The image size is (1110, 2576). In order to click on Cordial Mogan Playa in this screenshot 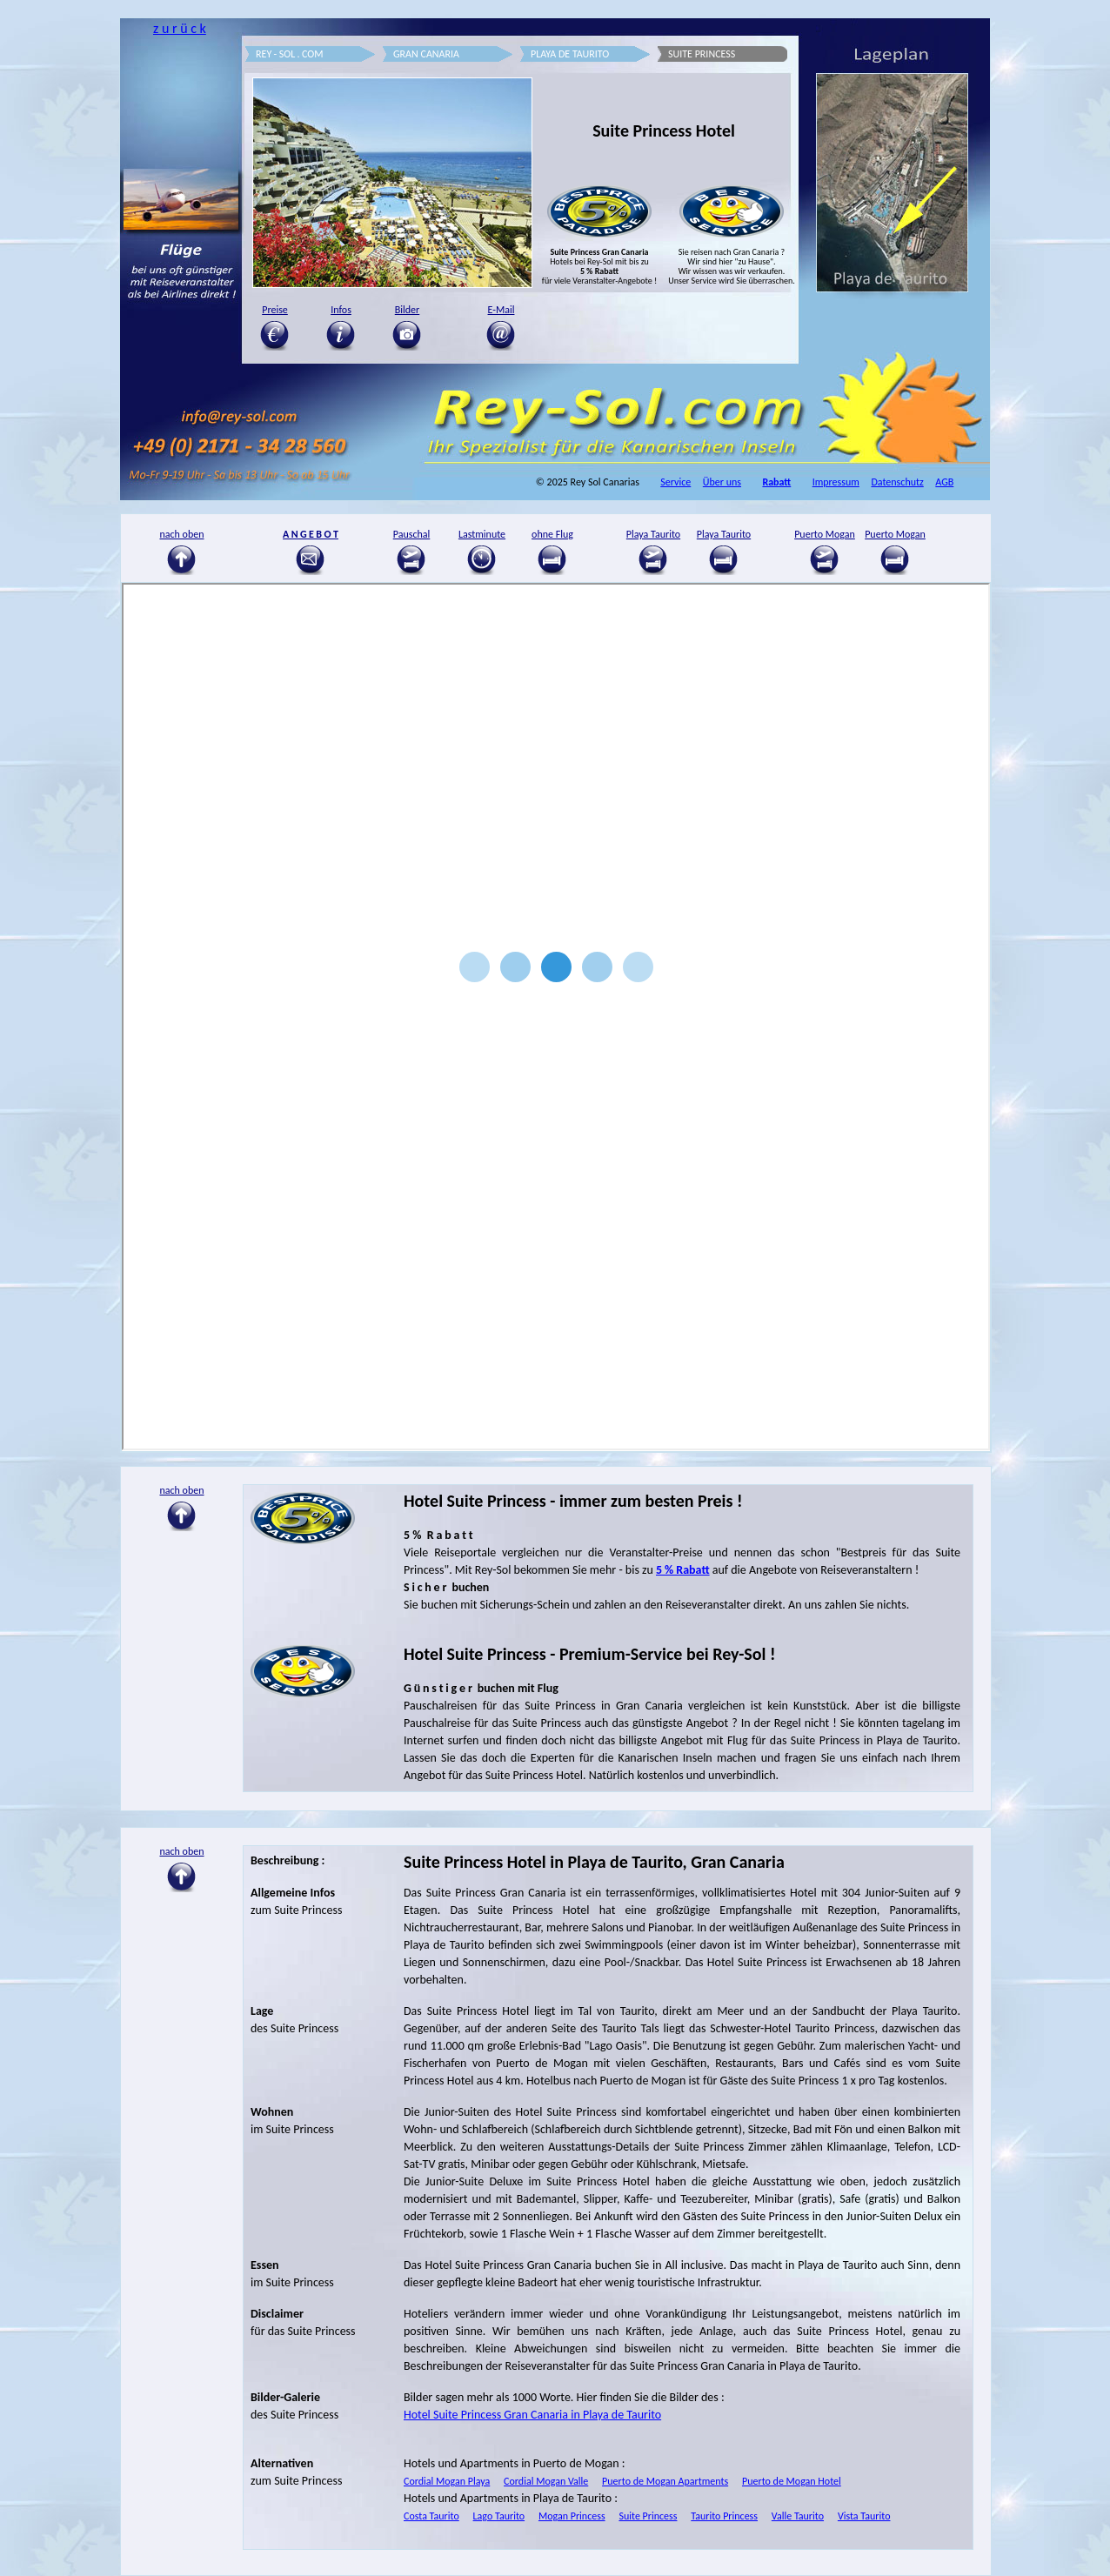, I will do `click(447, 2481)`.